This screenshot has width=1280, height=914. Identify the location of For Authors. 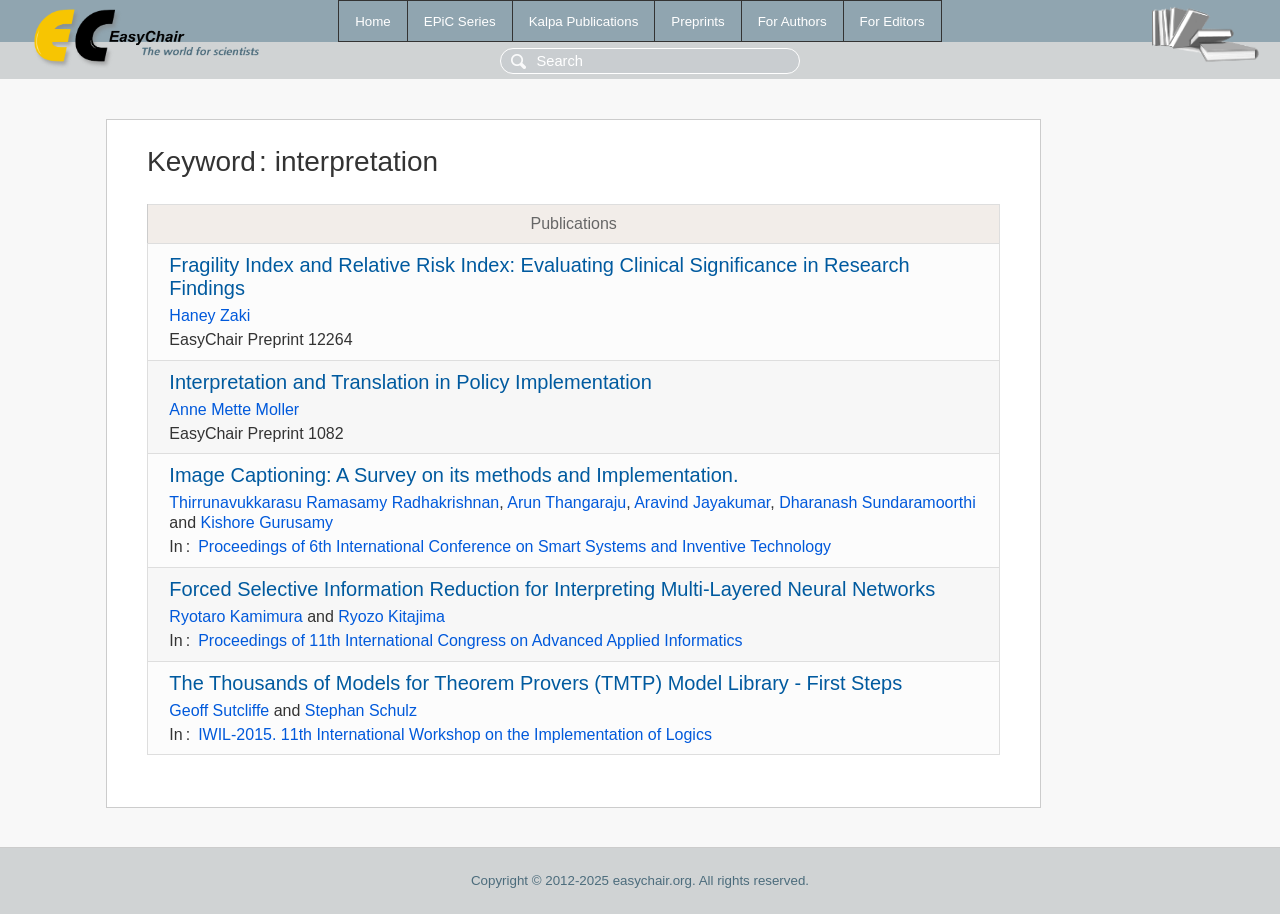
(792, 21).